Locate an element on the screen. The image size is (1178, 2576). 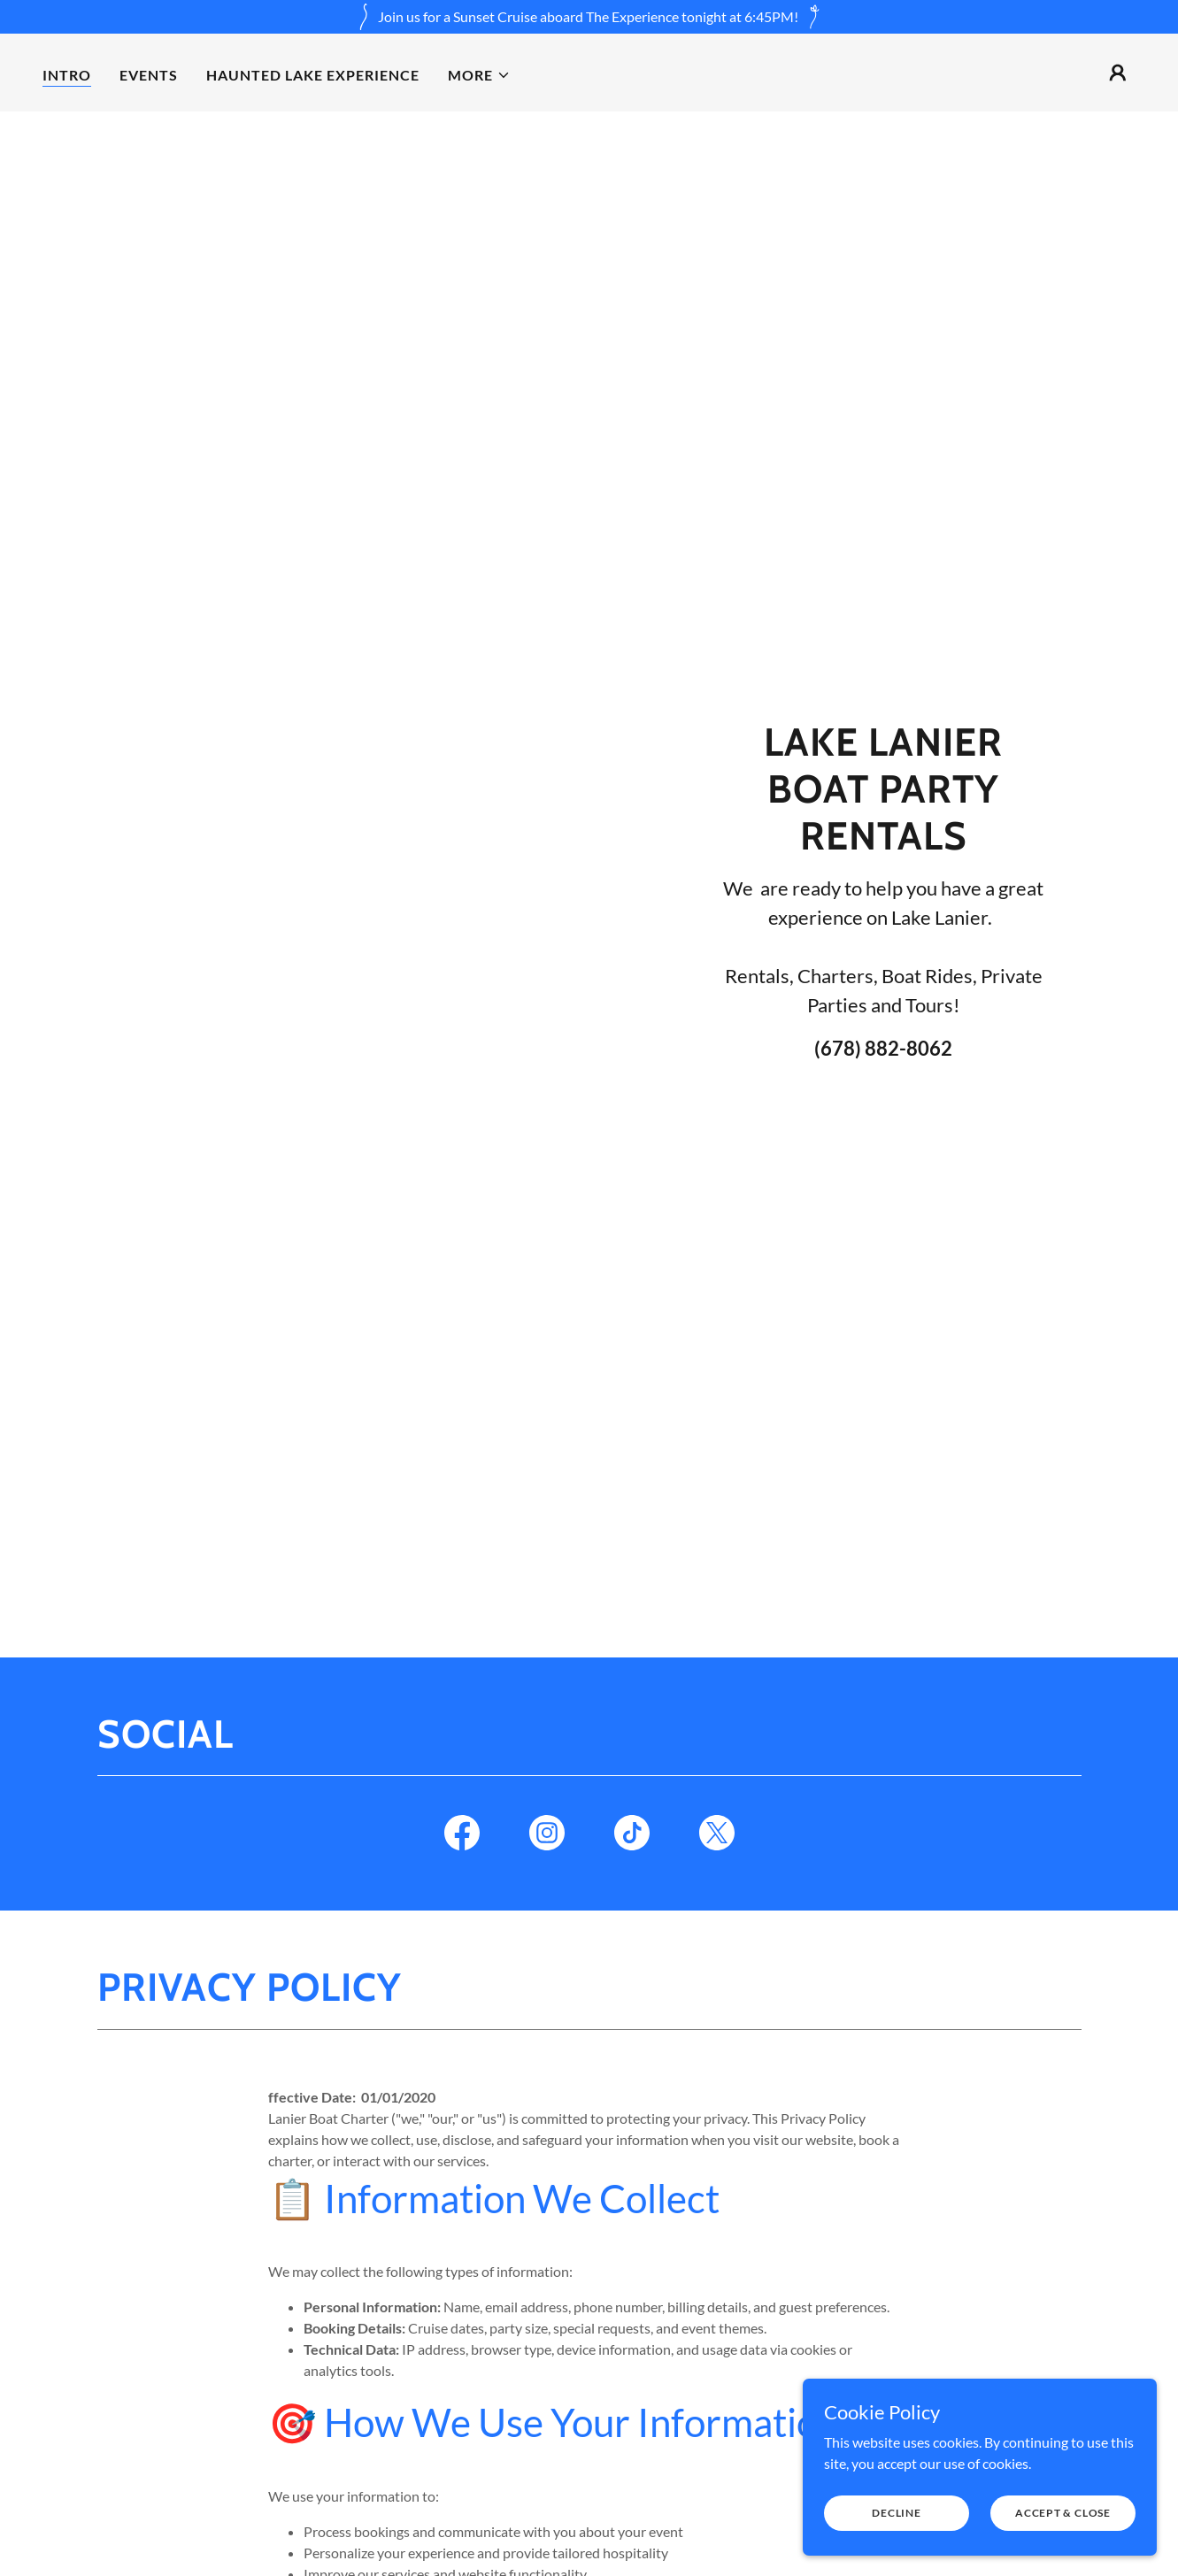
(678) 882-8062 [link] is located at coordinates (883, 1048).